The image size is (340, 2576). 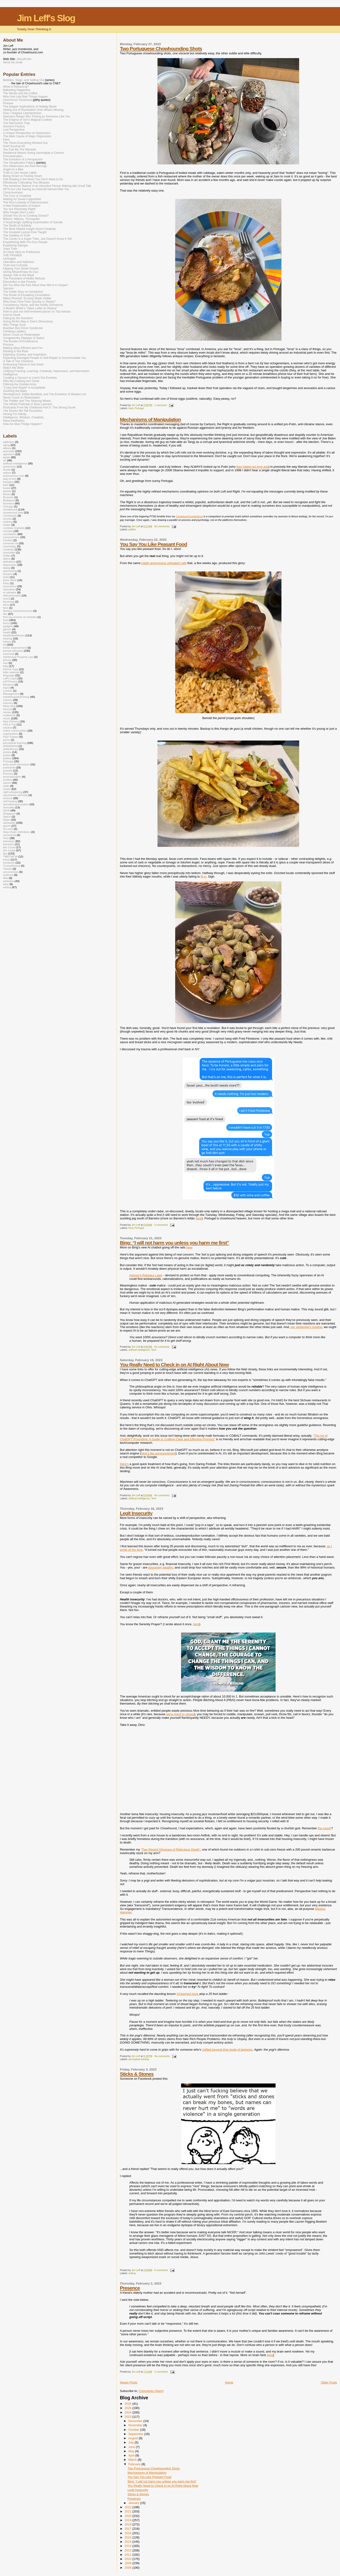 What do you see at coordinates (23, 338) in the screenshot?
I see `Cringeworthy Displays of Status` at bounding box center [23, 338].